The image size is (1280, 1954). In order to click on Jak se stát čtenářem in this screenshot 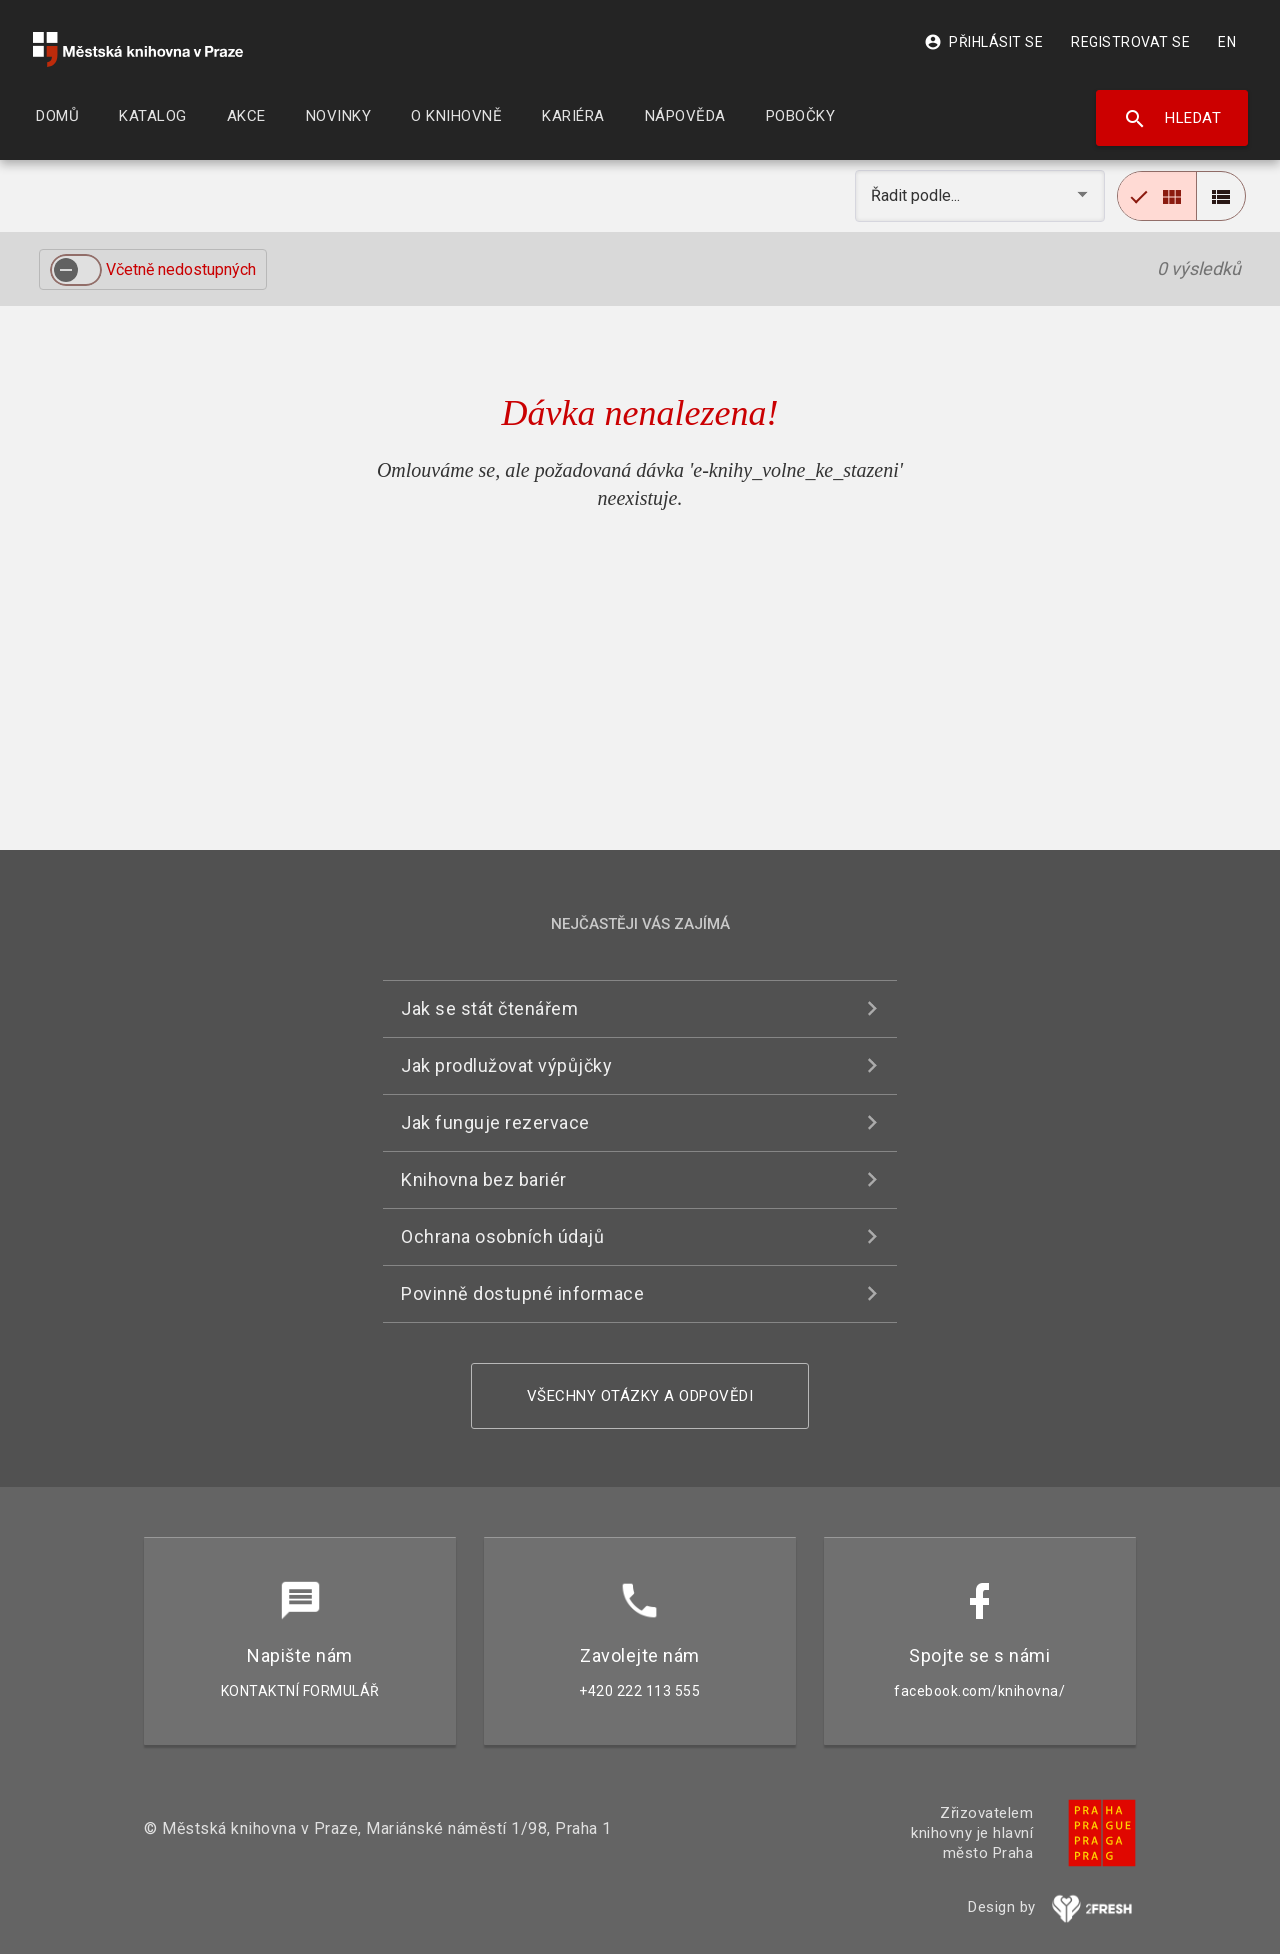, I will do `click(489, 1008)`.